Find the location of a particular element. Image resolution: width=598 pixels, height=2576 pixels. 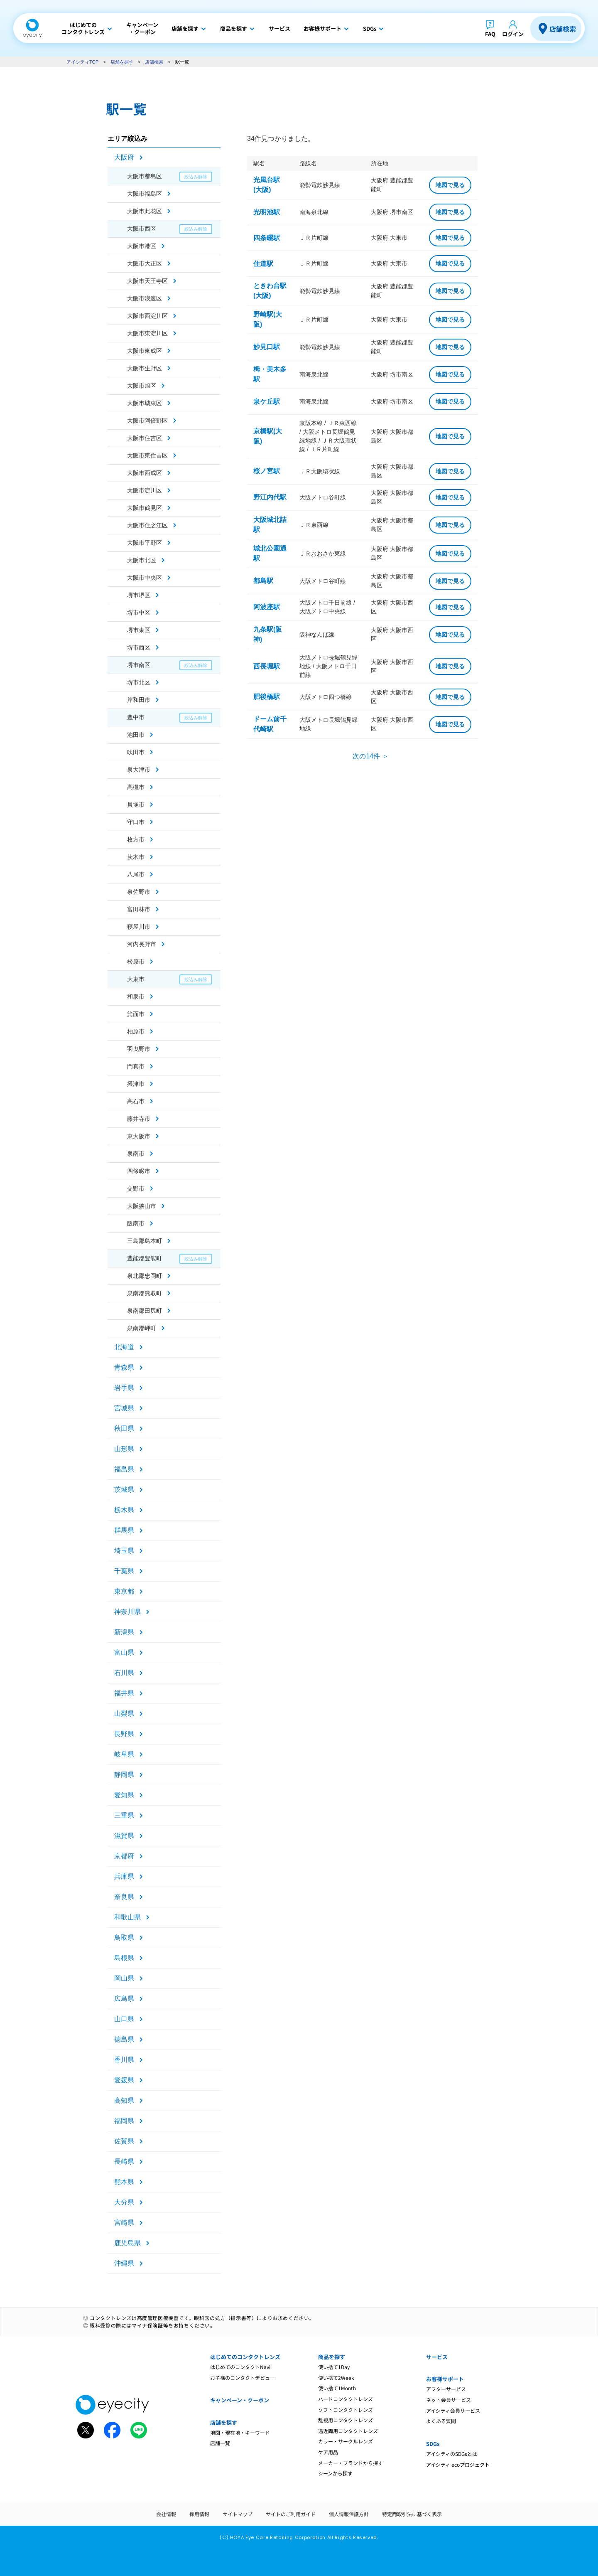

高石市 is located at coordinates (136, 1101).